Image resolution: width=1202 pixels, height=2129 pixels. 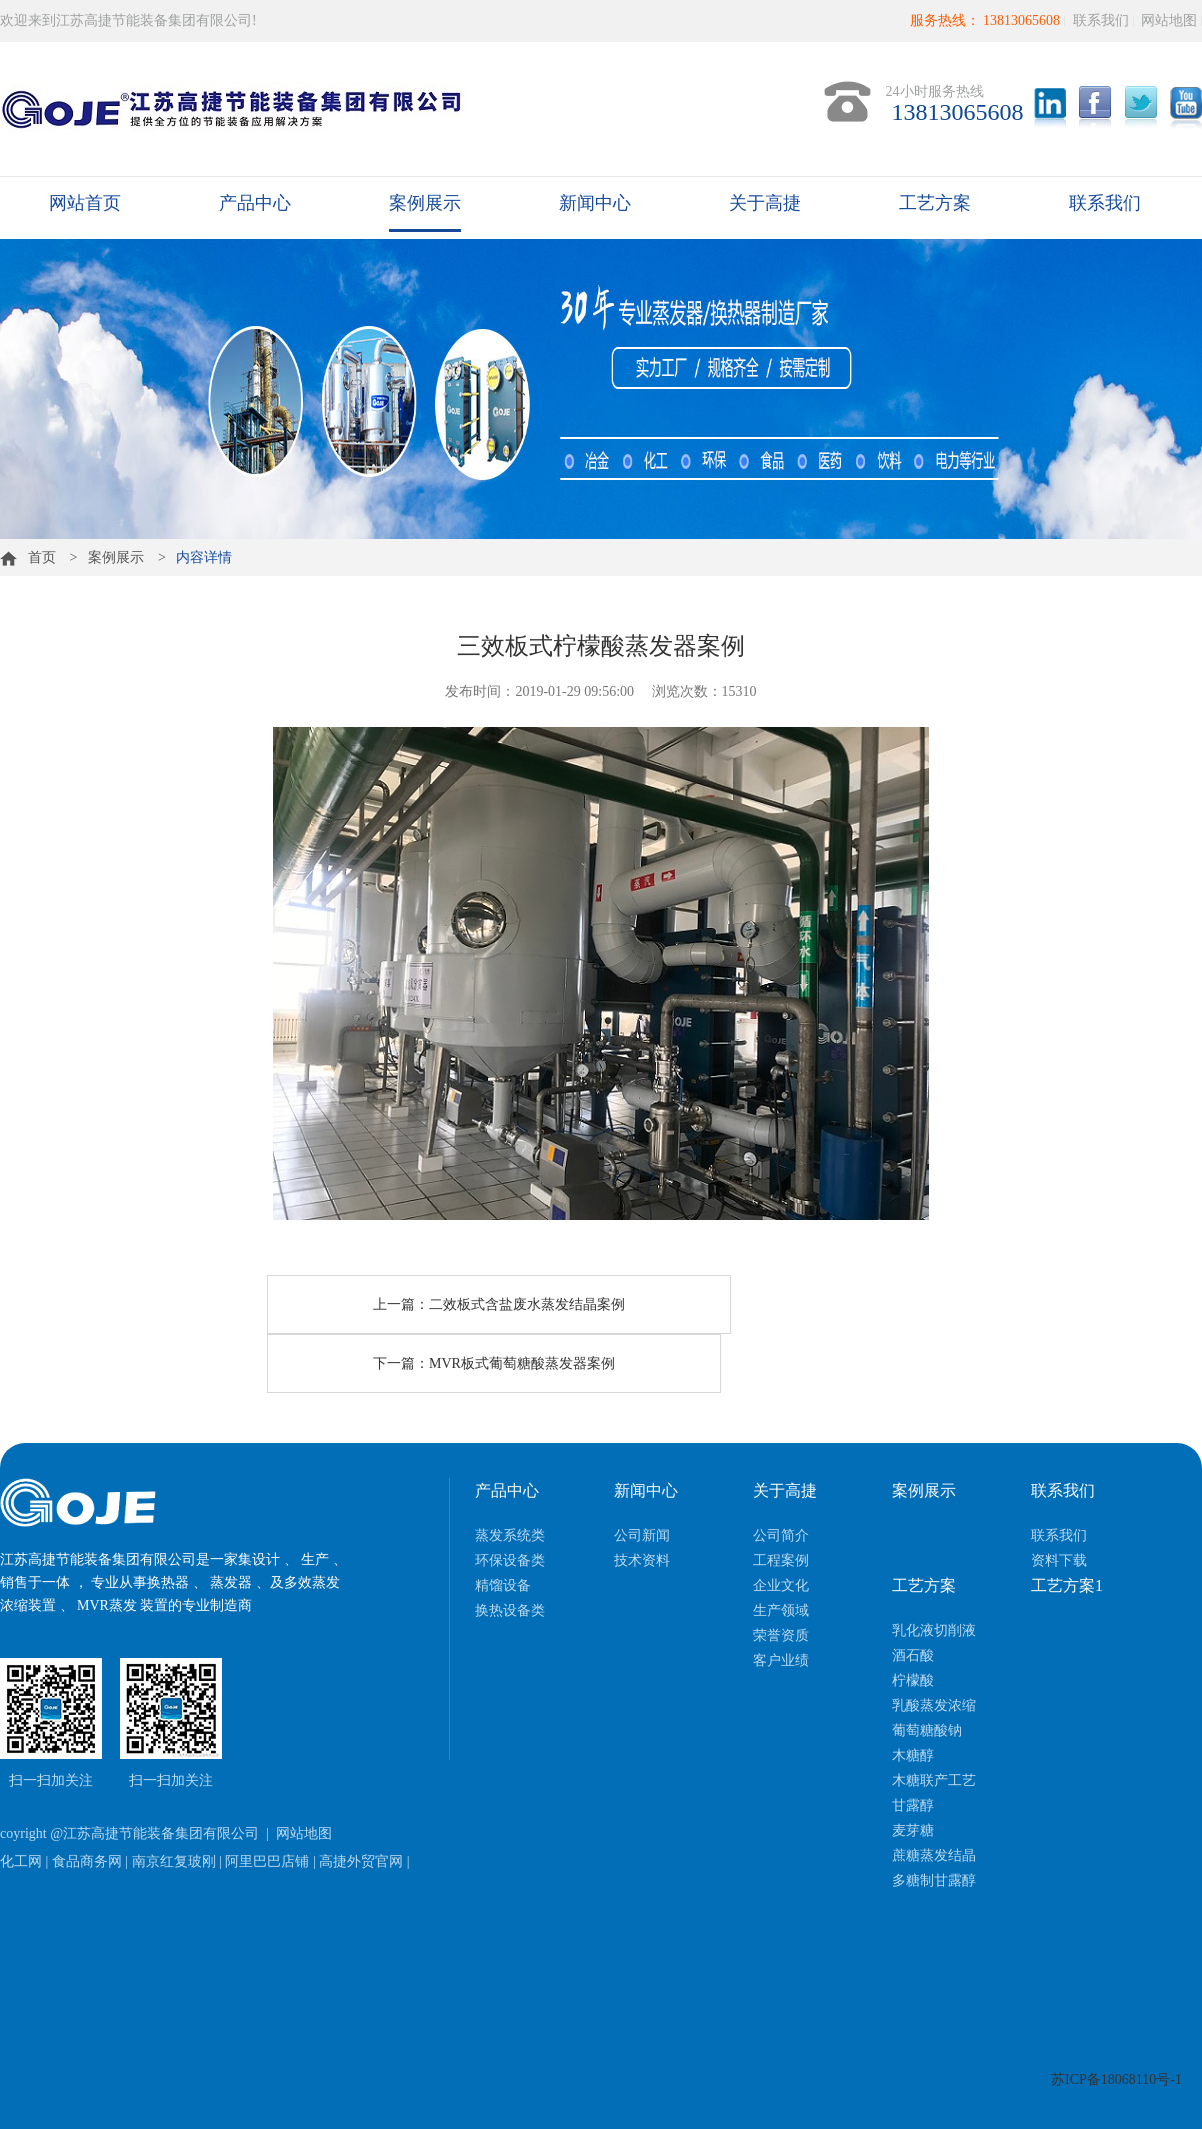 What do you see at coordinates (913, 1680) in the screenshot?
I see `柠檬酸` at bounding box center [913, 1680].